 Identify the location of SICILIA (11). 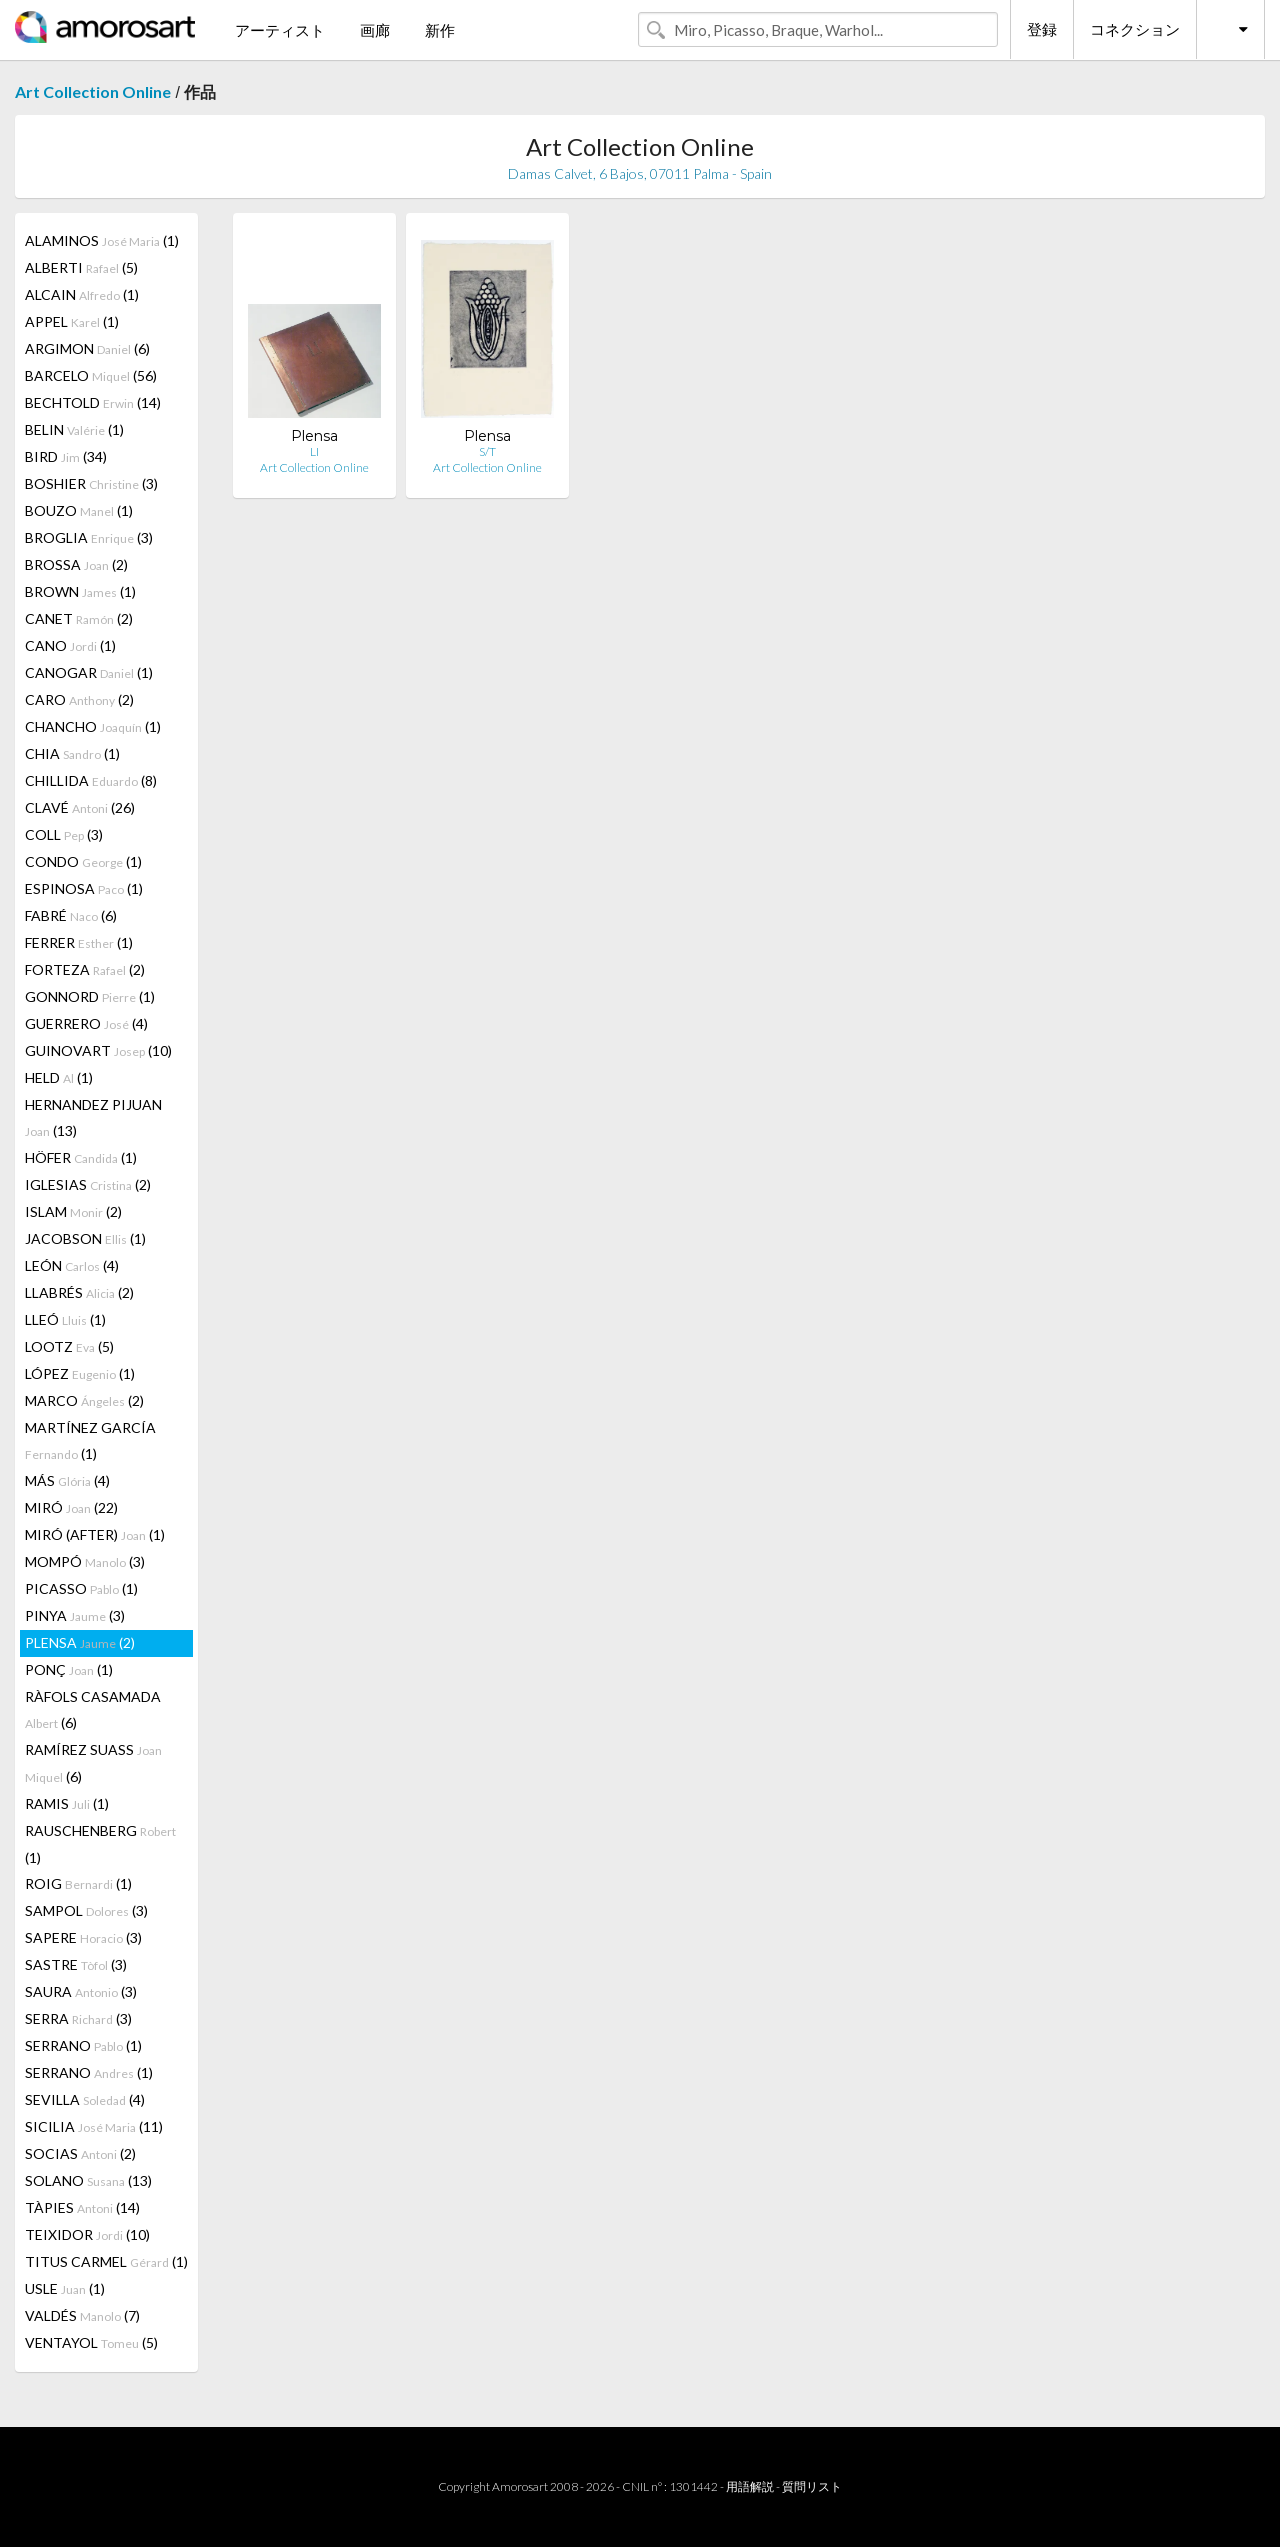
(94, 2126).